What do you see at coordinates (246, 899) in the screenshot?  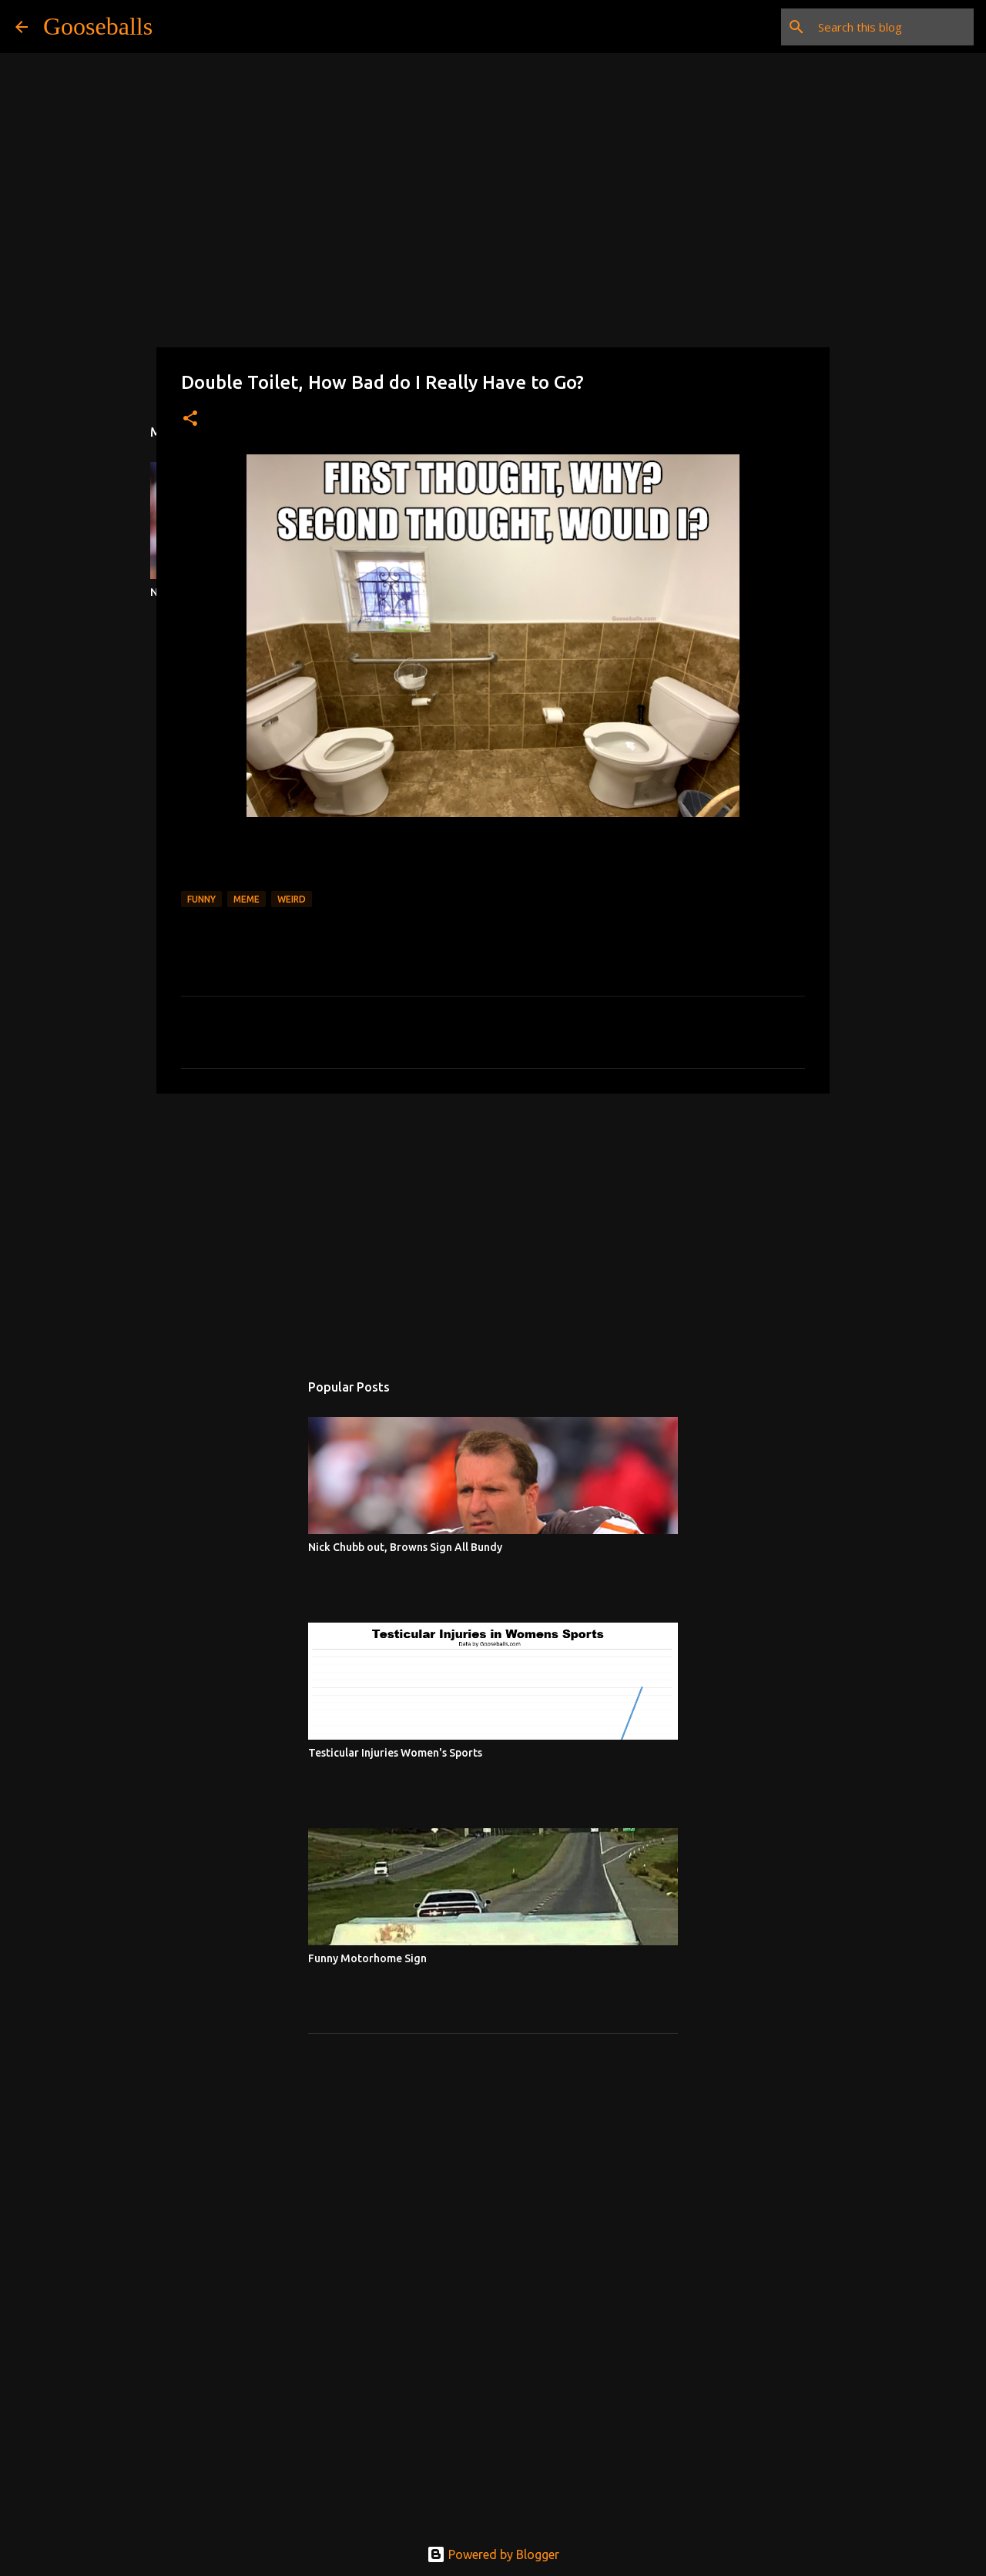 I see `Meme` at bounding box center [246, 899].